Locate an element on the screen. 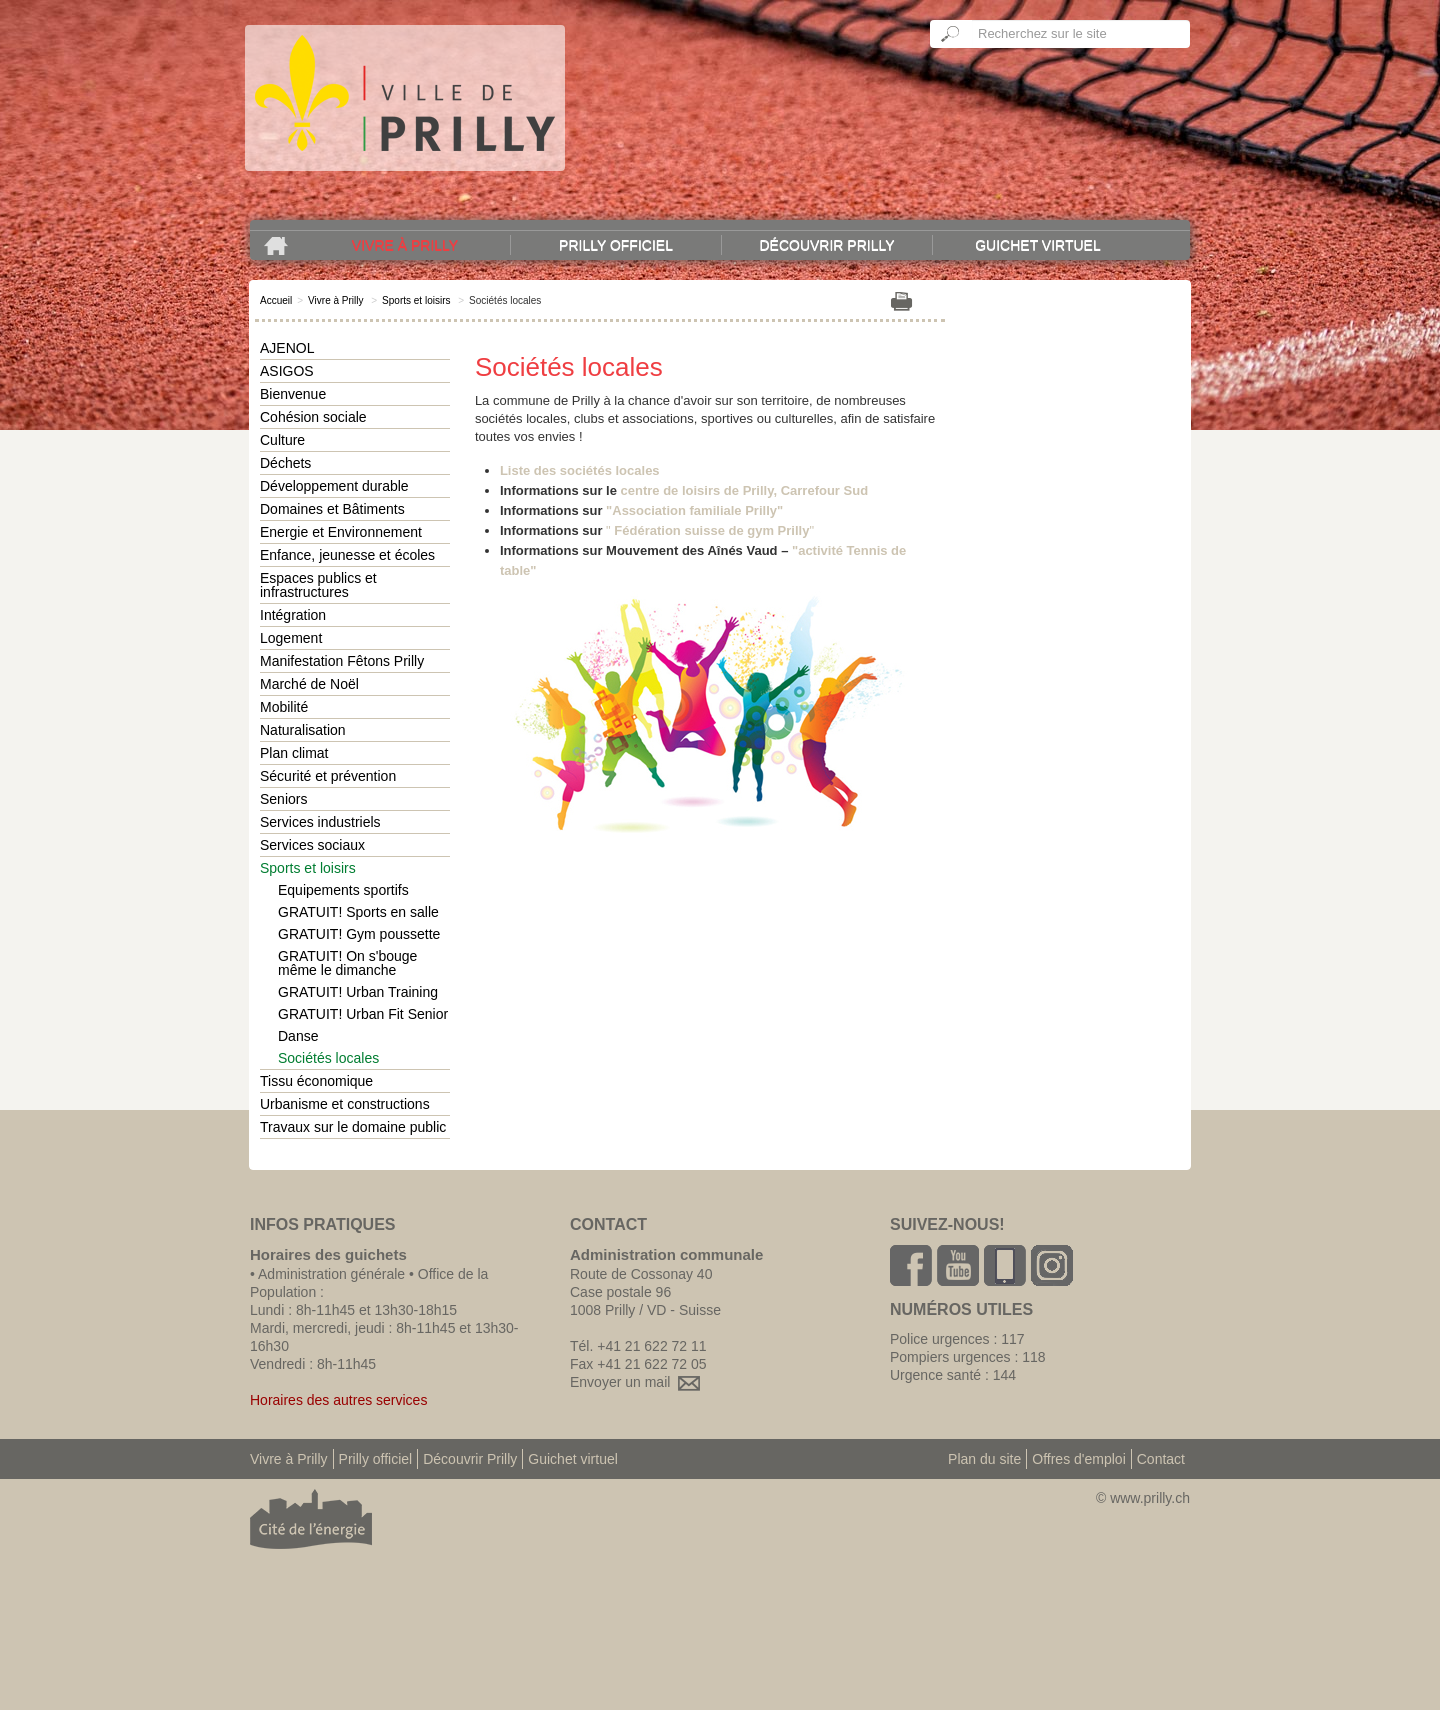 The width and height of the screenshot is (1440, 1710). Travaux sur le domaine public is located at coordinates (353, 1127).